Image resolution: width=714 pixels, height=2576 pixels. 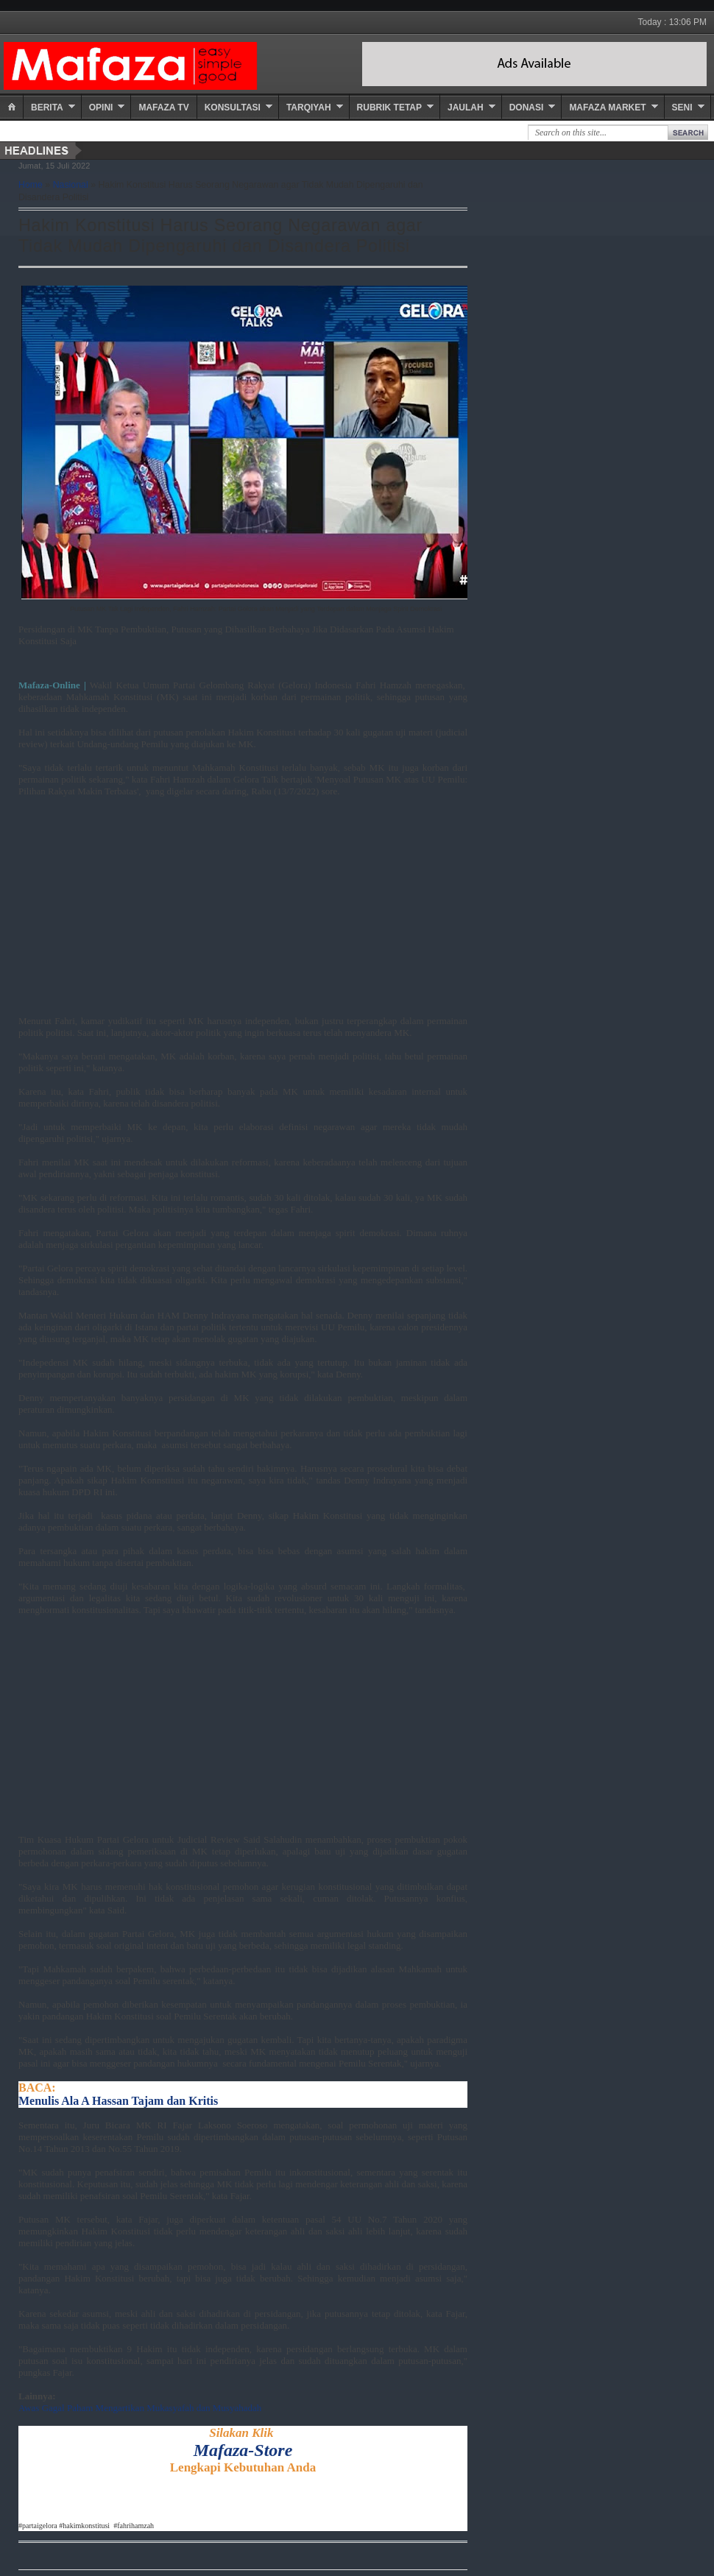 What do you see at coordinates (101, 107) in the screenshot?
I see `Opini` at bounding box center [101, 107].